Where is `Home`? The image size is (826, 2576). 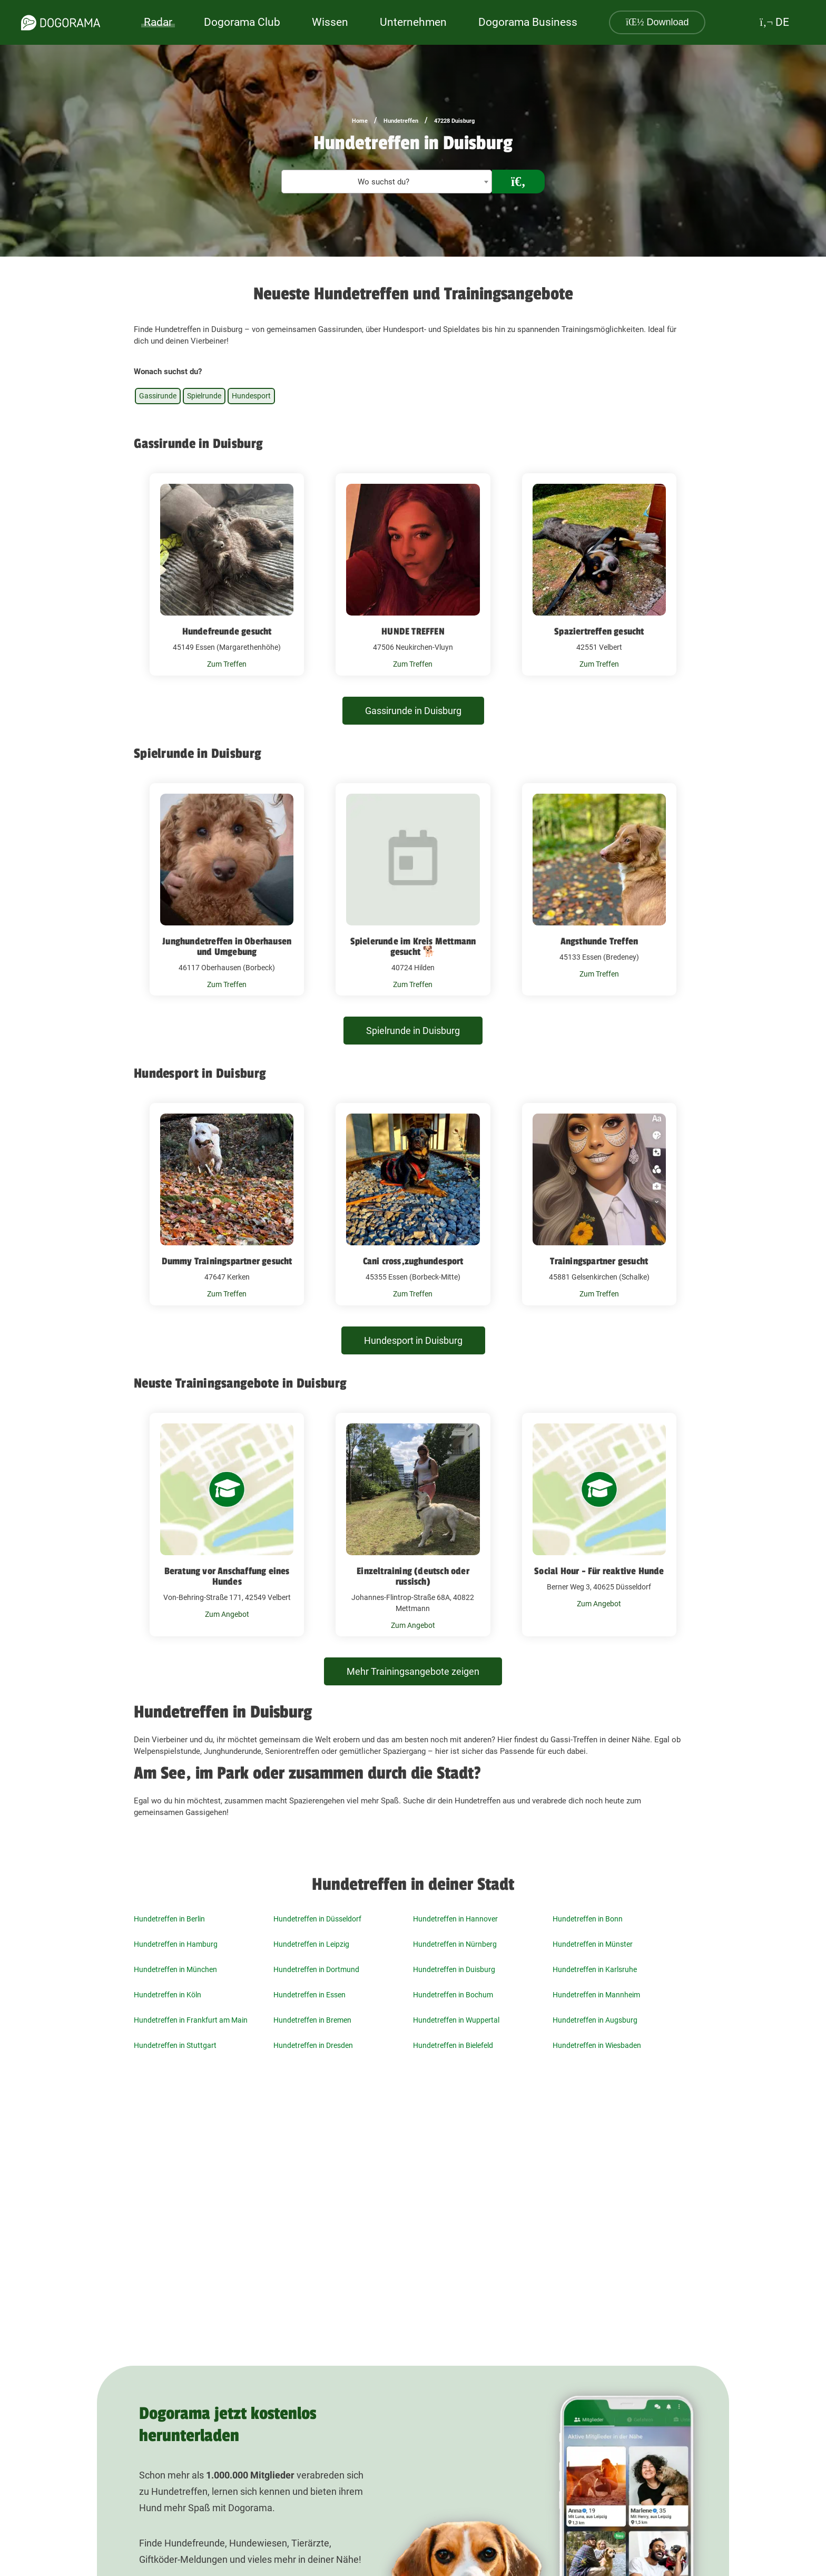
Home is located at coordinates (360, 121).